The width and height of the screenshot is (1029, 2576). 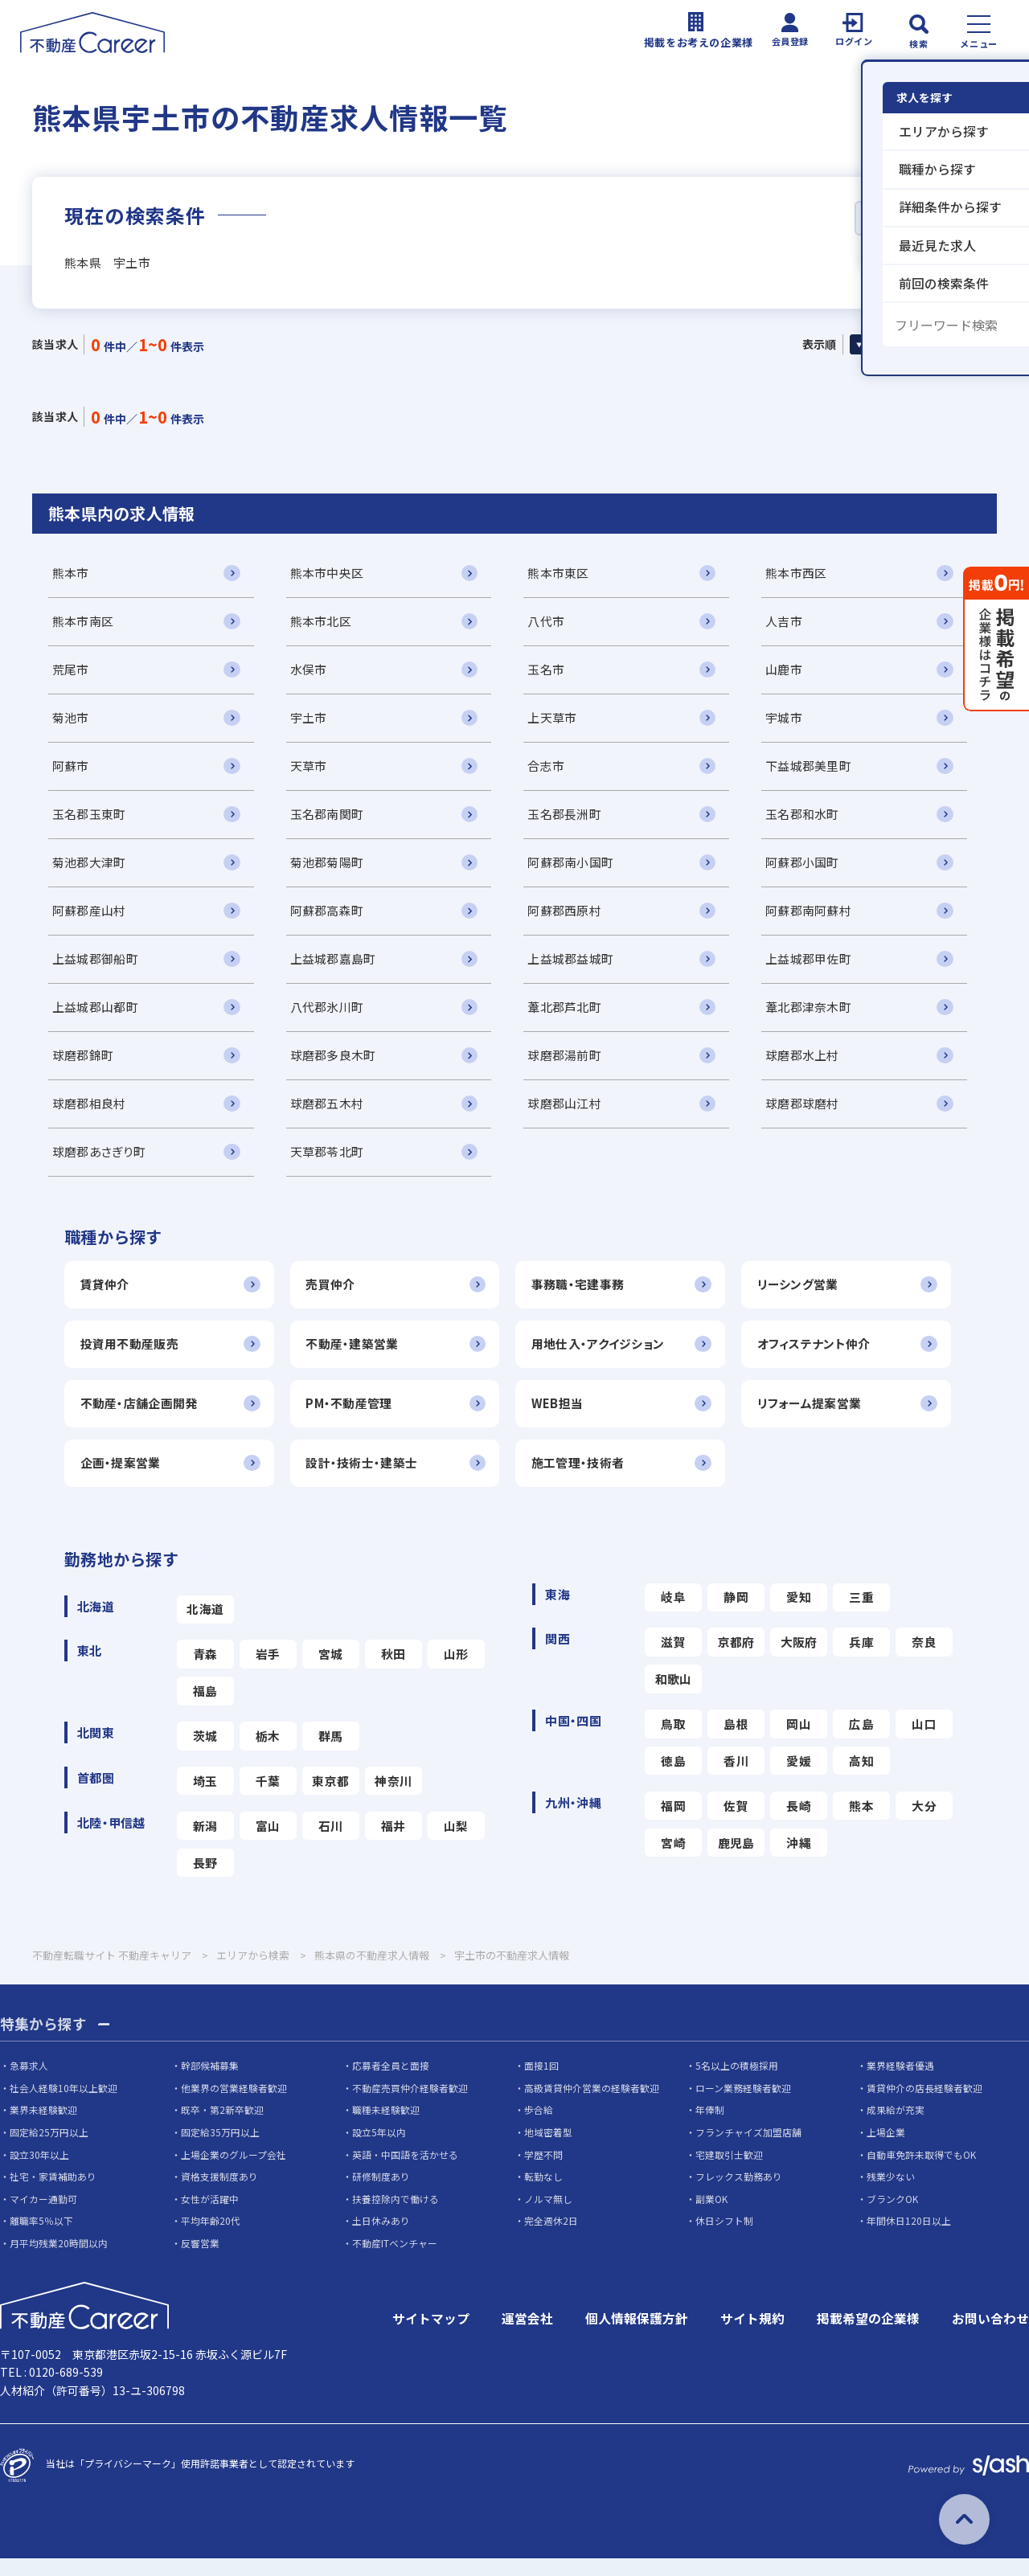 I want to click on 熊本市東区, so click(x=565, y=574).